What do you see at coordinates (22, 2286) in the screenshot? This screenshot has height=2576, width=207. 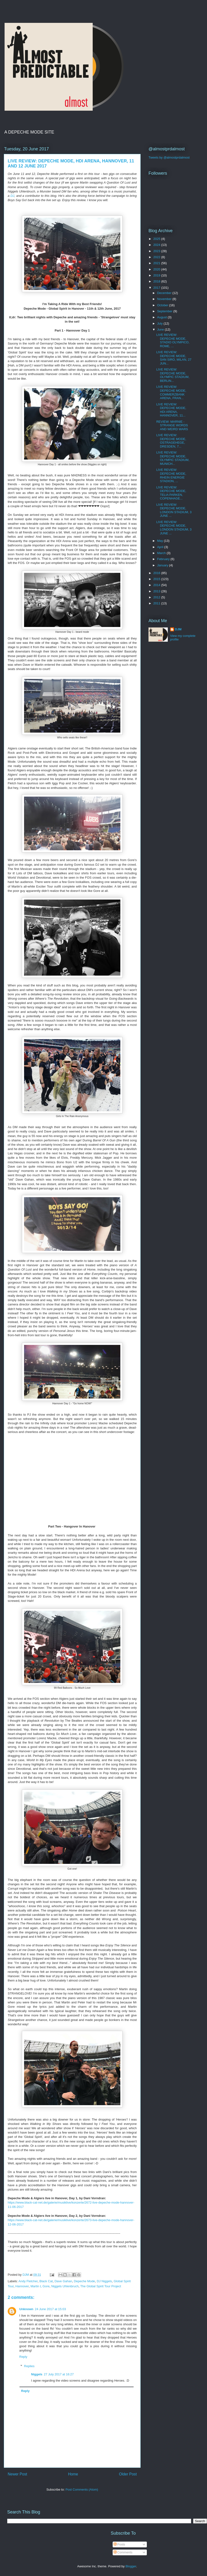 I see `Hannover` at bounding box center [22, 2286].